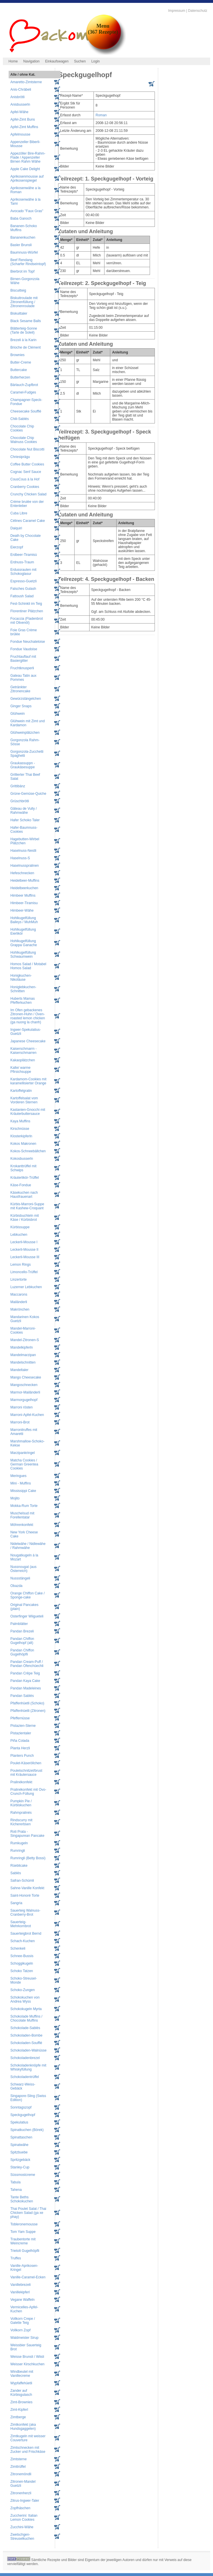 This screenshot has width=213, height=2576. What do you see at coordinates (25, 2028) in the screenshot?
I see `Schokolade-Sablés` at bounding box center [25, 2028].